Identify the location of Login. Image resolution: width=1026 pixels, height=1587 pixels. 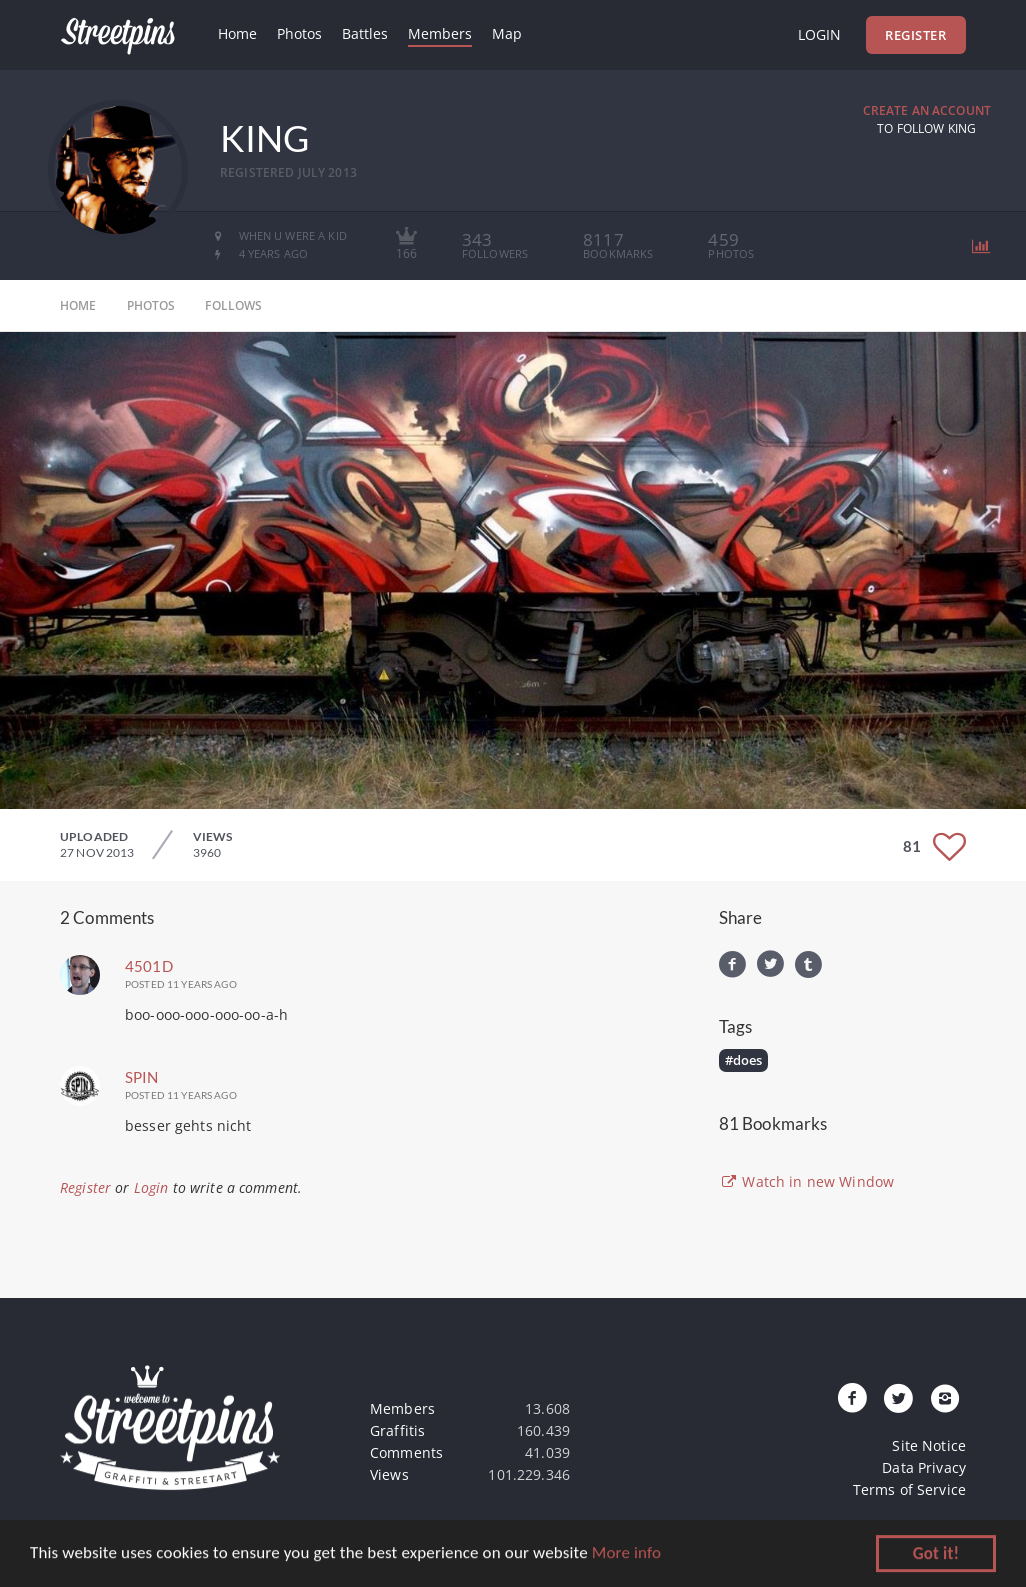
(819, 34).